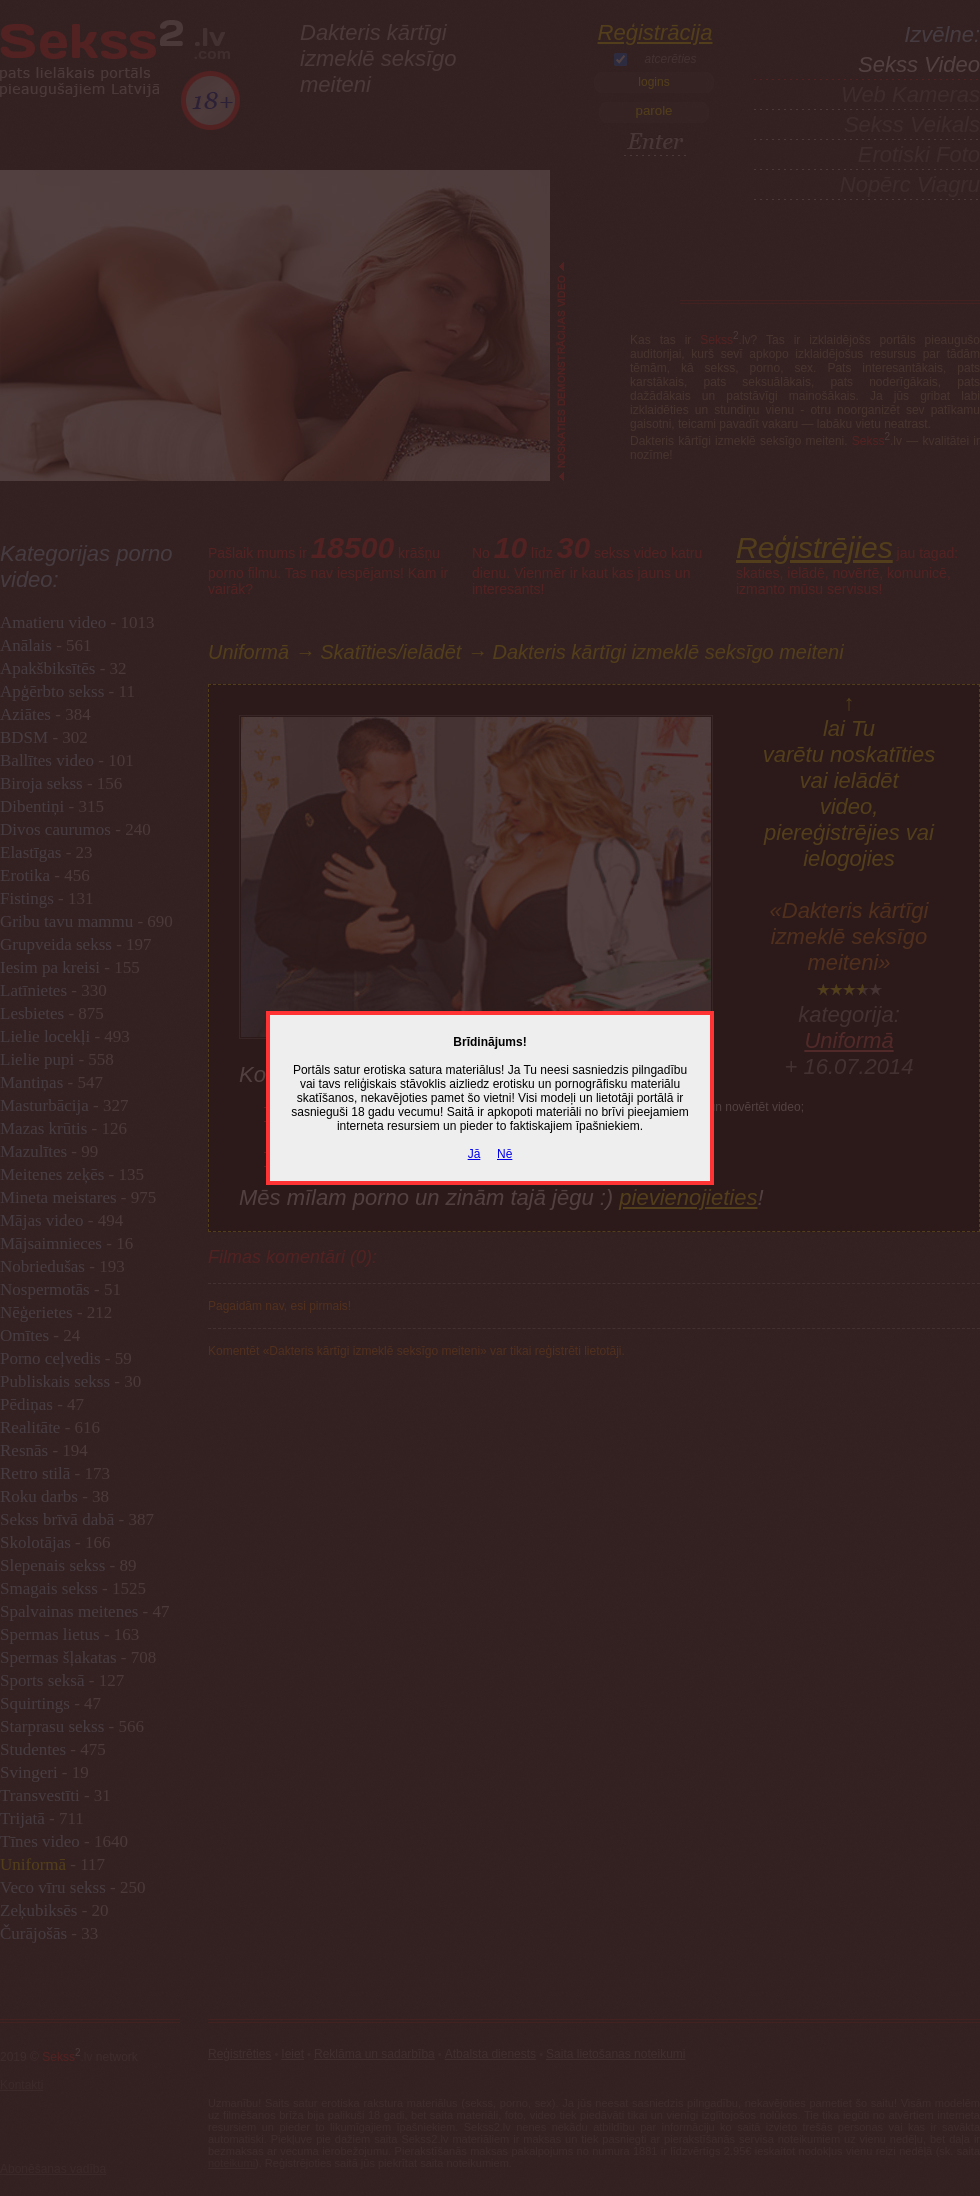 The height and width of the screenshot is (2196, 980). Describe the element at coordinates (504, 1154) in the screenshot. I see `Nē` at that location.